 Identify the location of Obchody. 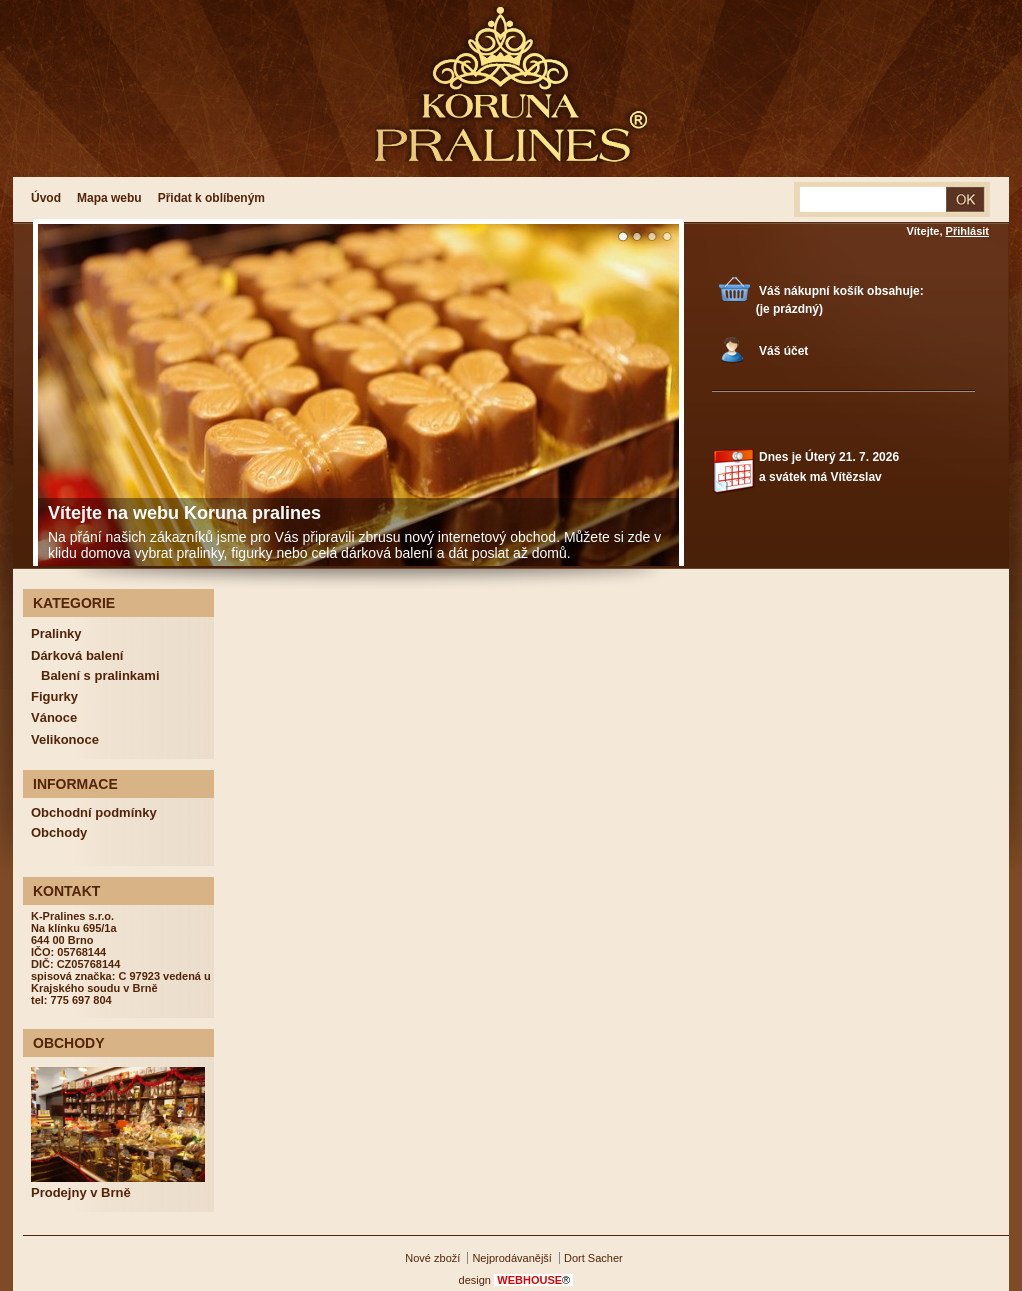
(59, 832).